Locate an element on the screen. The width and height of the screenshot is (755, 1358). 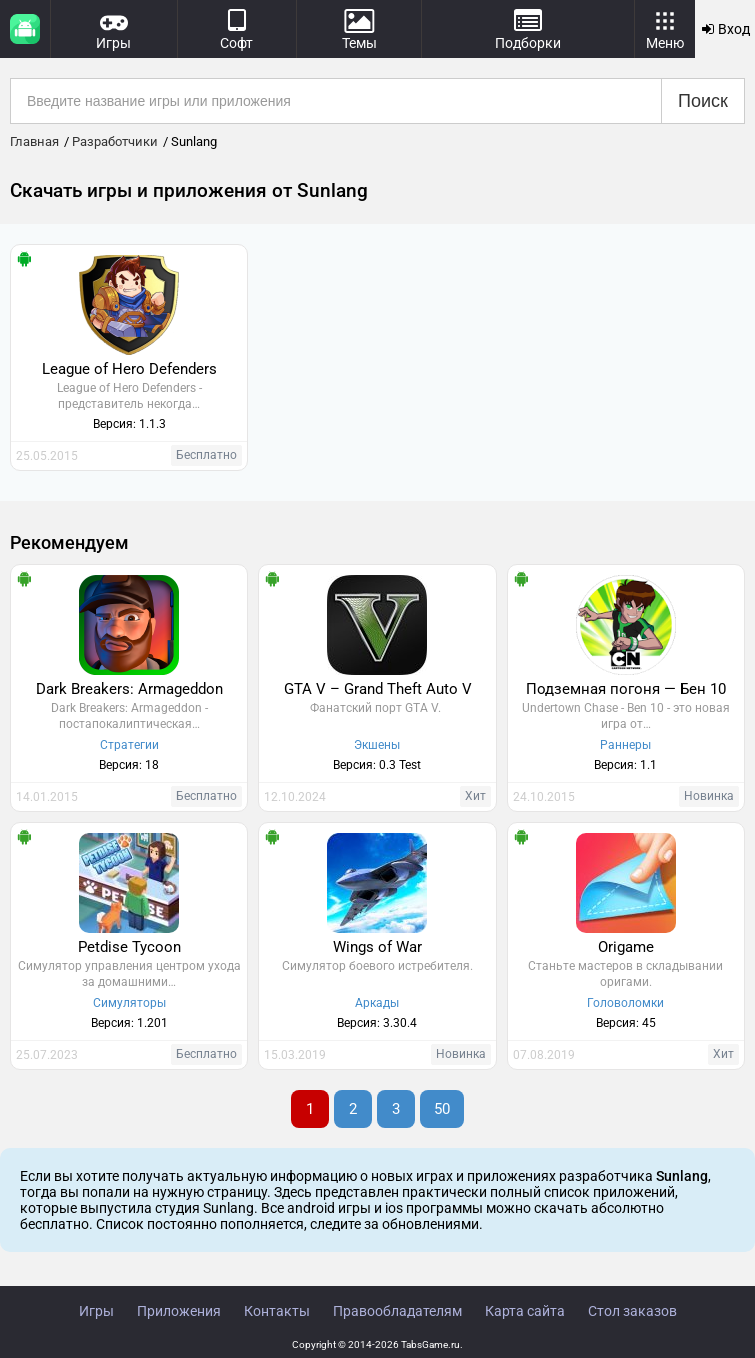
Wings of War is located at coordinates (377, 947).